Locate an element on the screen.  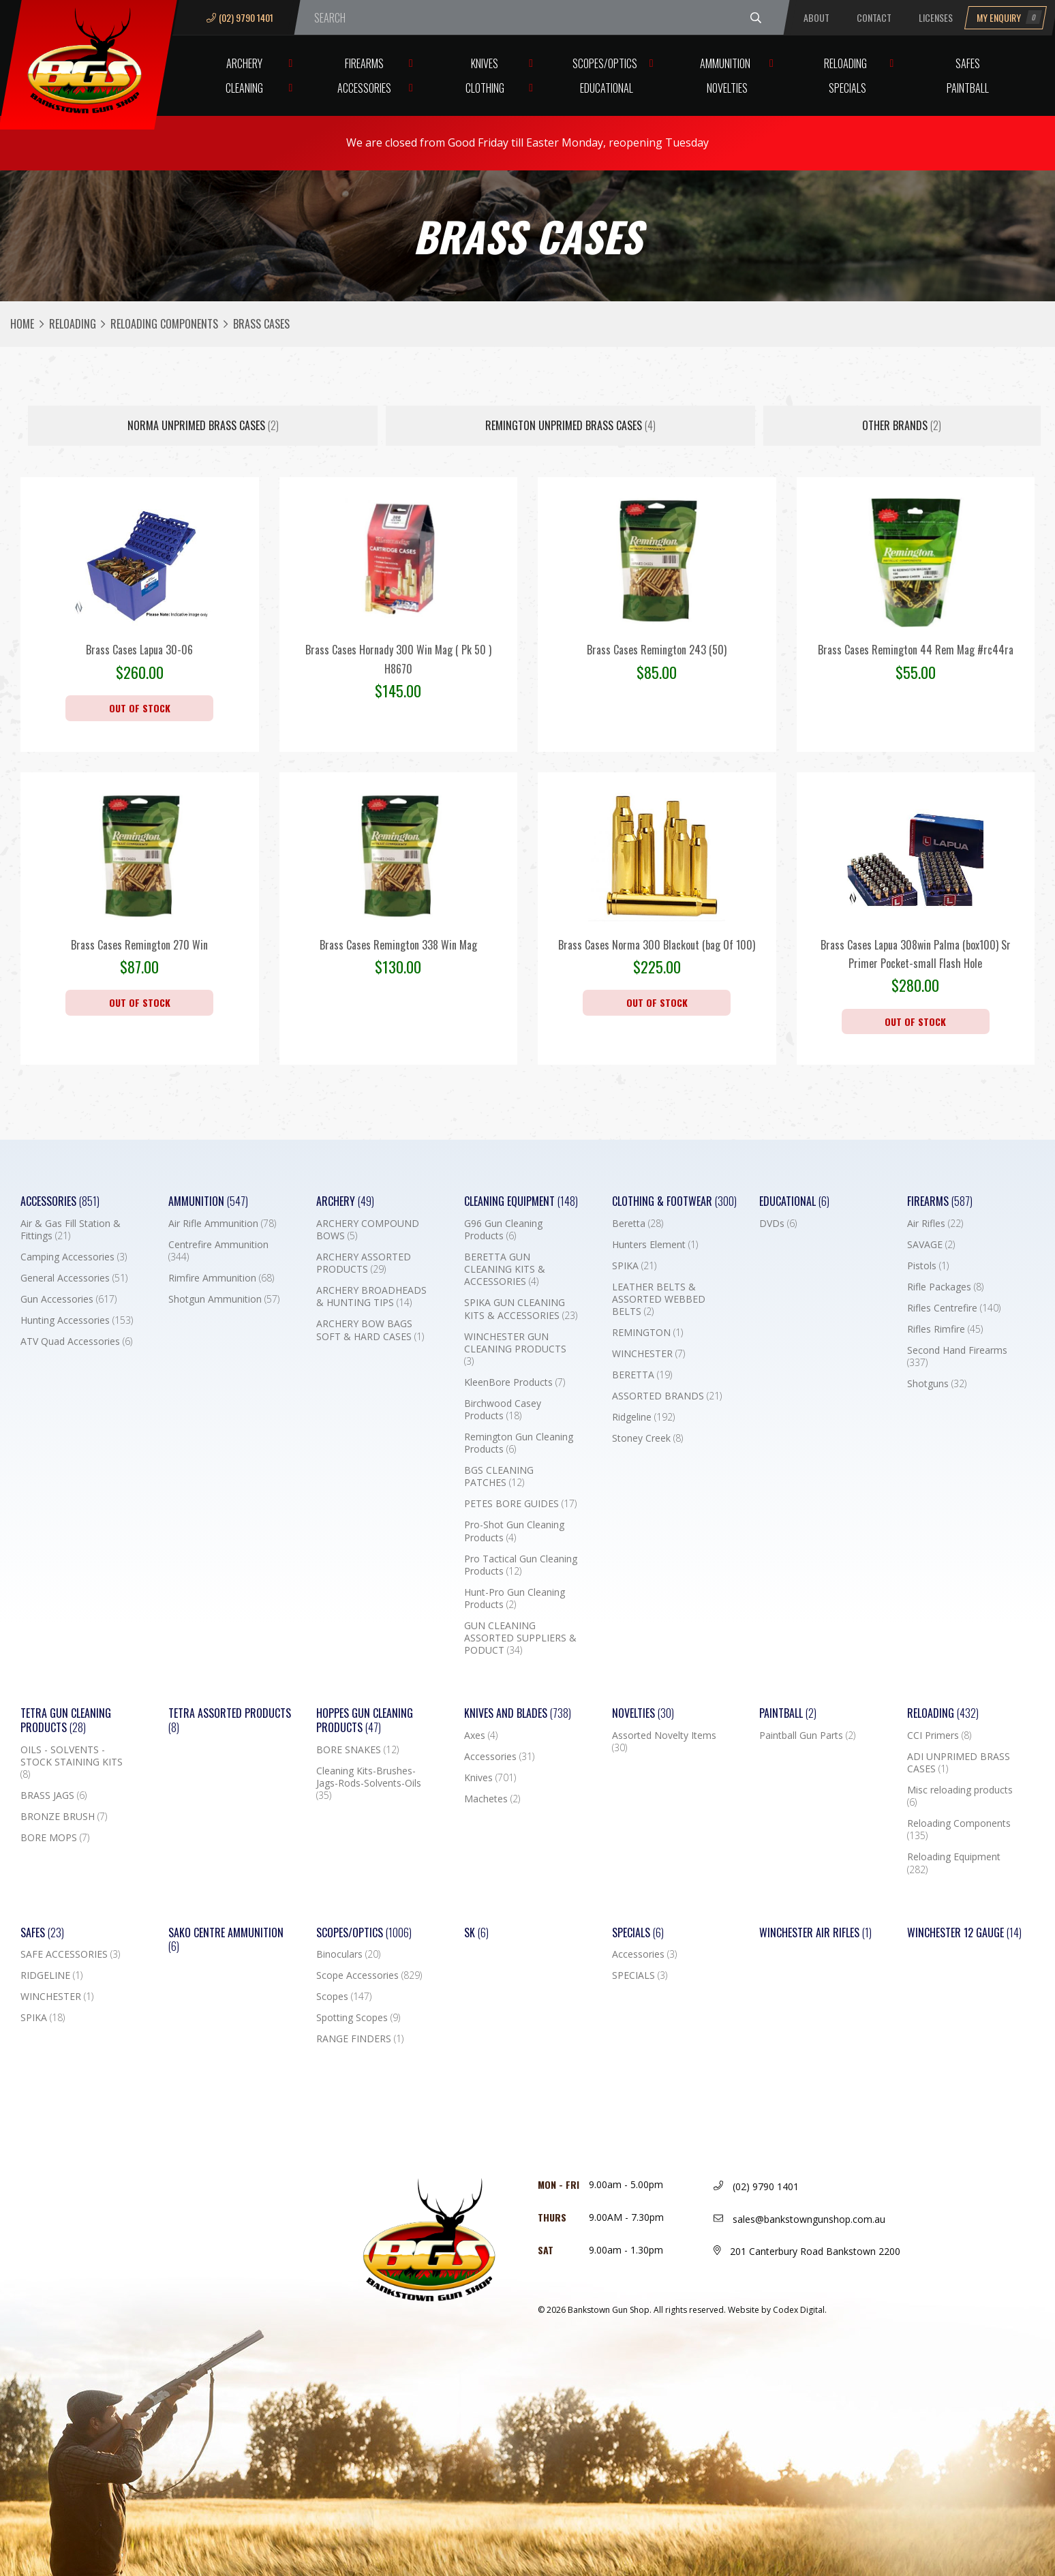
Clothing is located at coordinates (484, 88).